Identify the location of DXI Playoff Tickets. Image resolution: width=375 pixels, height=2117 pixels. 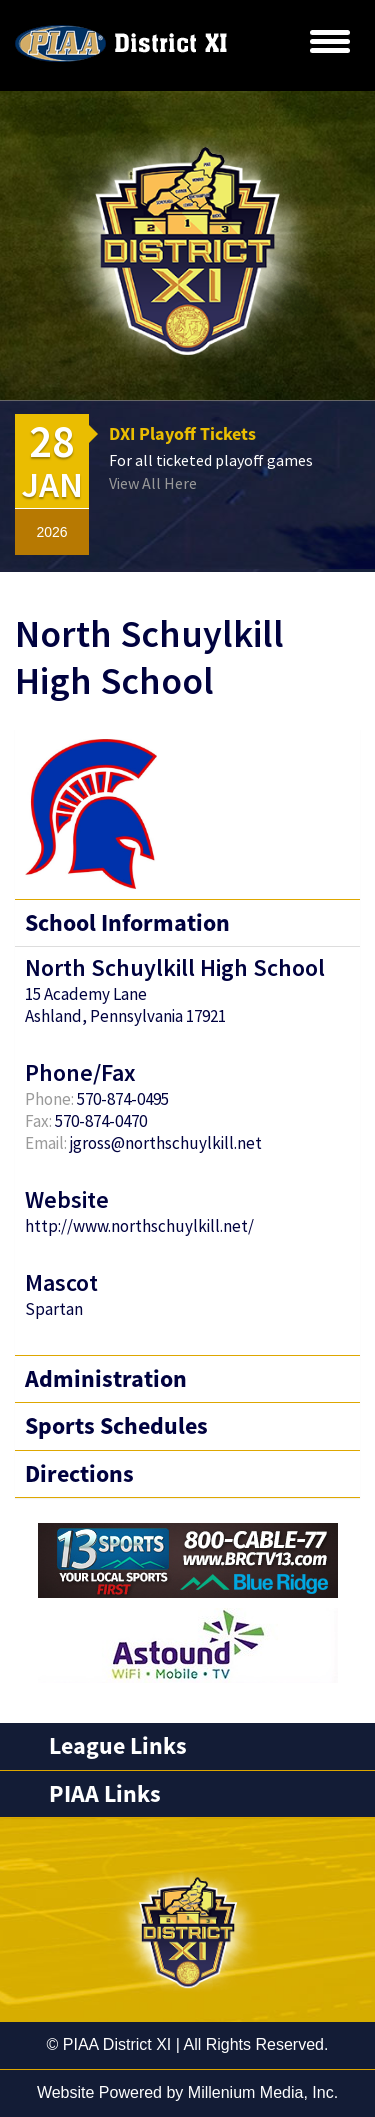
(182, 433).